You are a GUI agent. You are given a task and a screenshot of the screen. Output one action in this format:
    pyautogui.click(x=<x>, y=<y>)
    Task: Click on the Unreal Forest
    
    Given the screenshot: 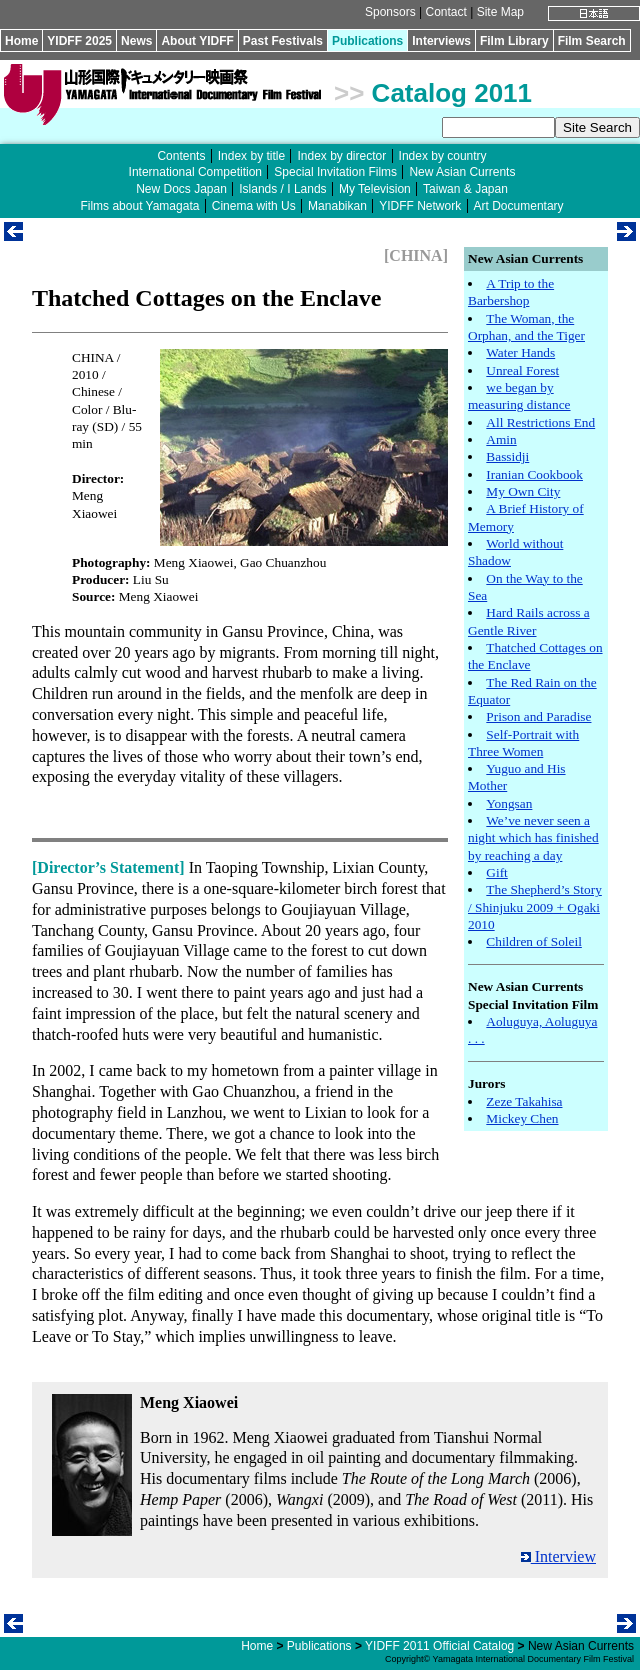 What is the action you would take?
    pyautogui.click(x=522, y=370)
    